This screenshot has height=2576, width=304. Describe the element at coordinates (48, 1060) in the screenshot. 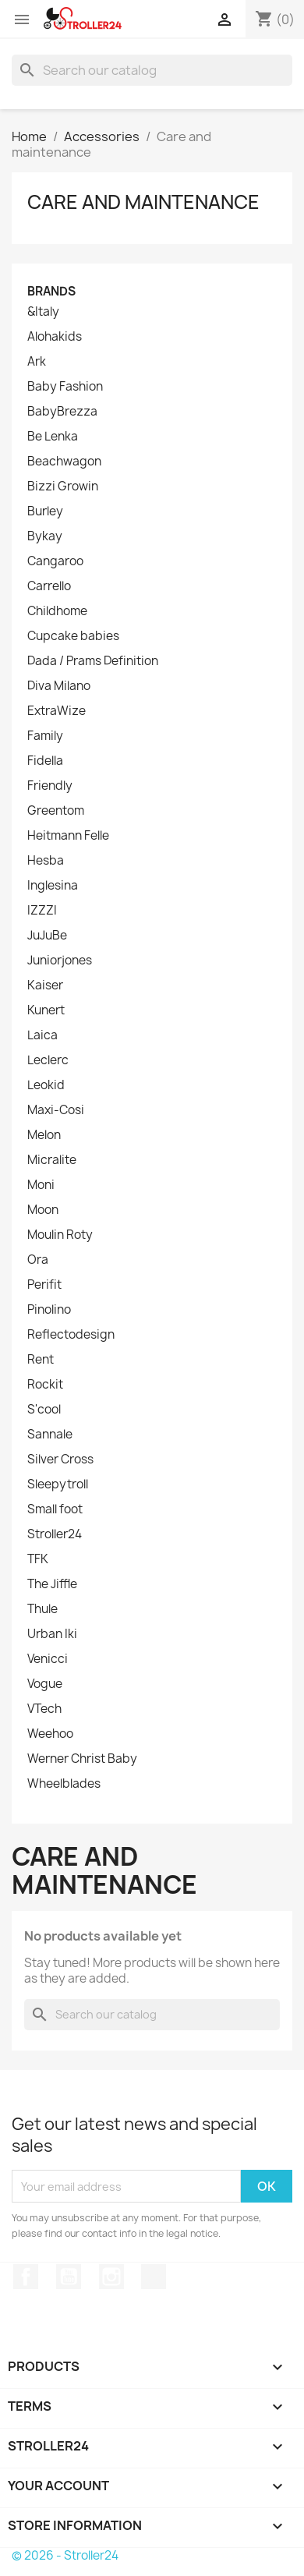

I see `Leclerc` at that location.